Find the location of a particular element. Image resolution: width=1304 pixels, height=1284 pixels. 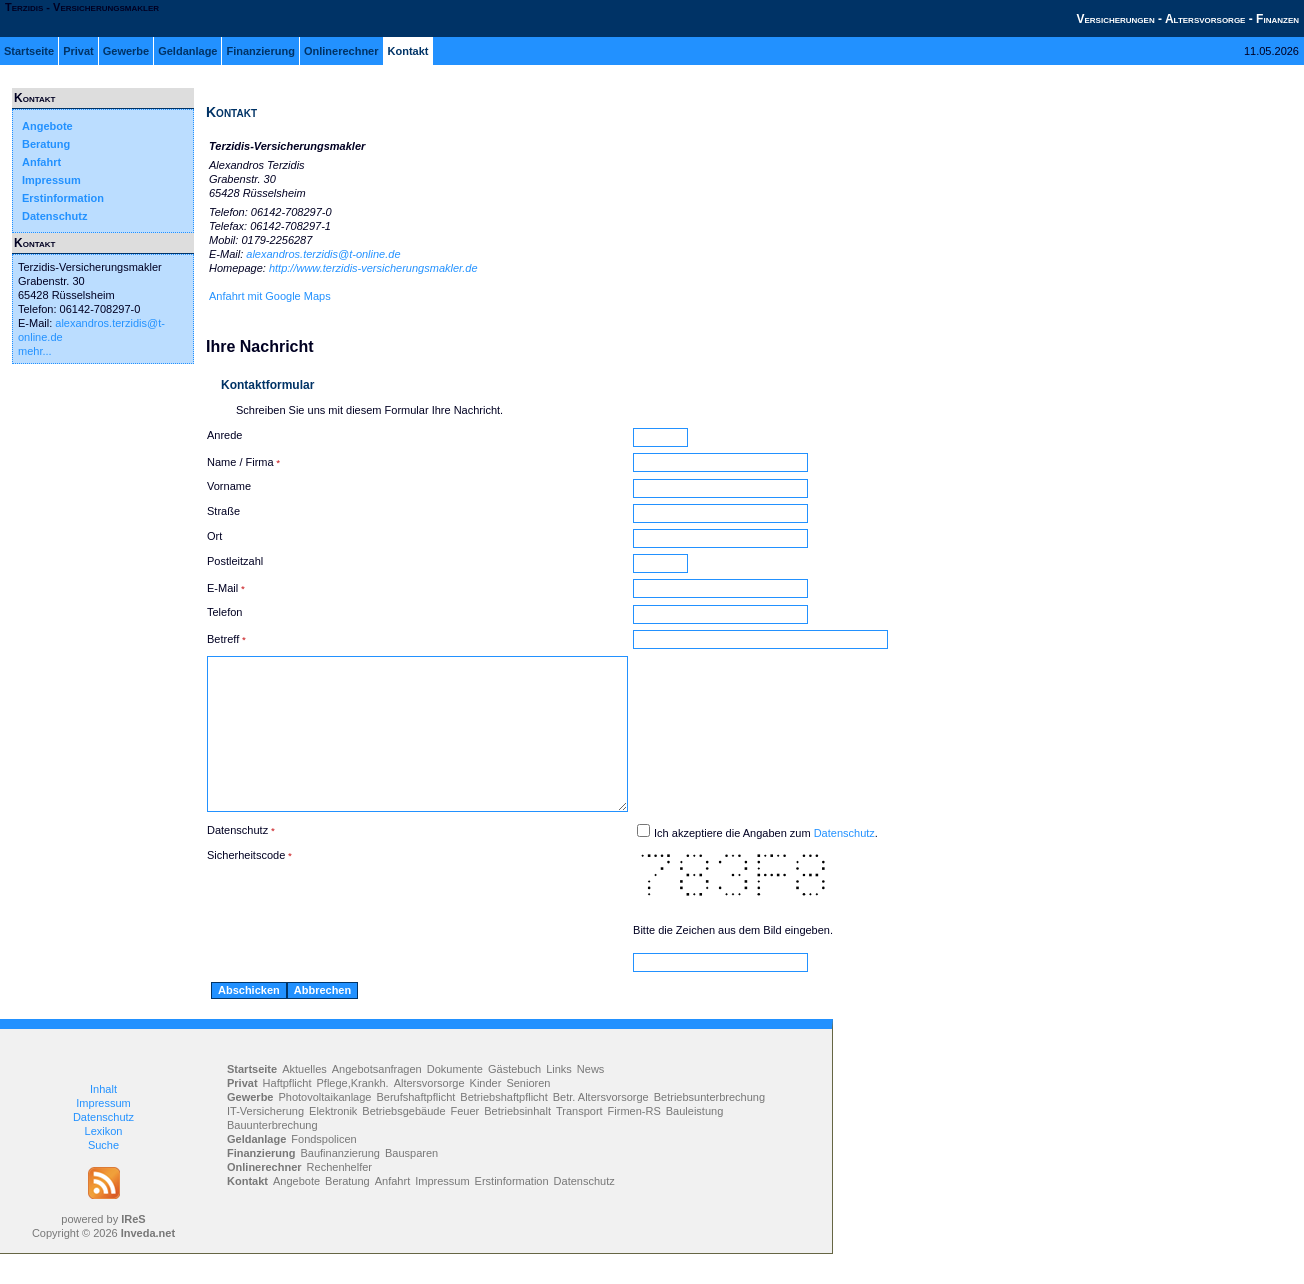

Finanzierung is located at coordinates (260, 51).